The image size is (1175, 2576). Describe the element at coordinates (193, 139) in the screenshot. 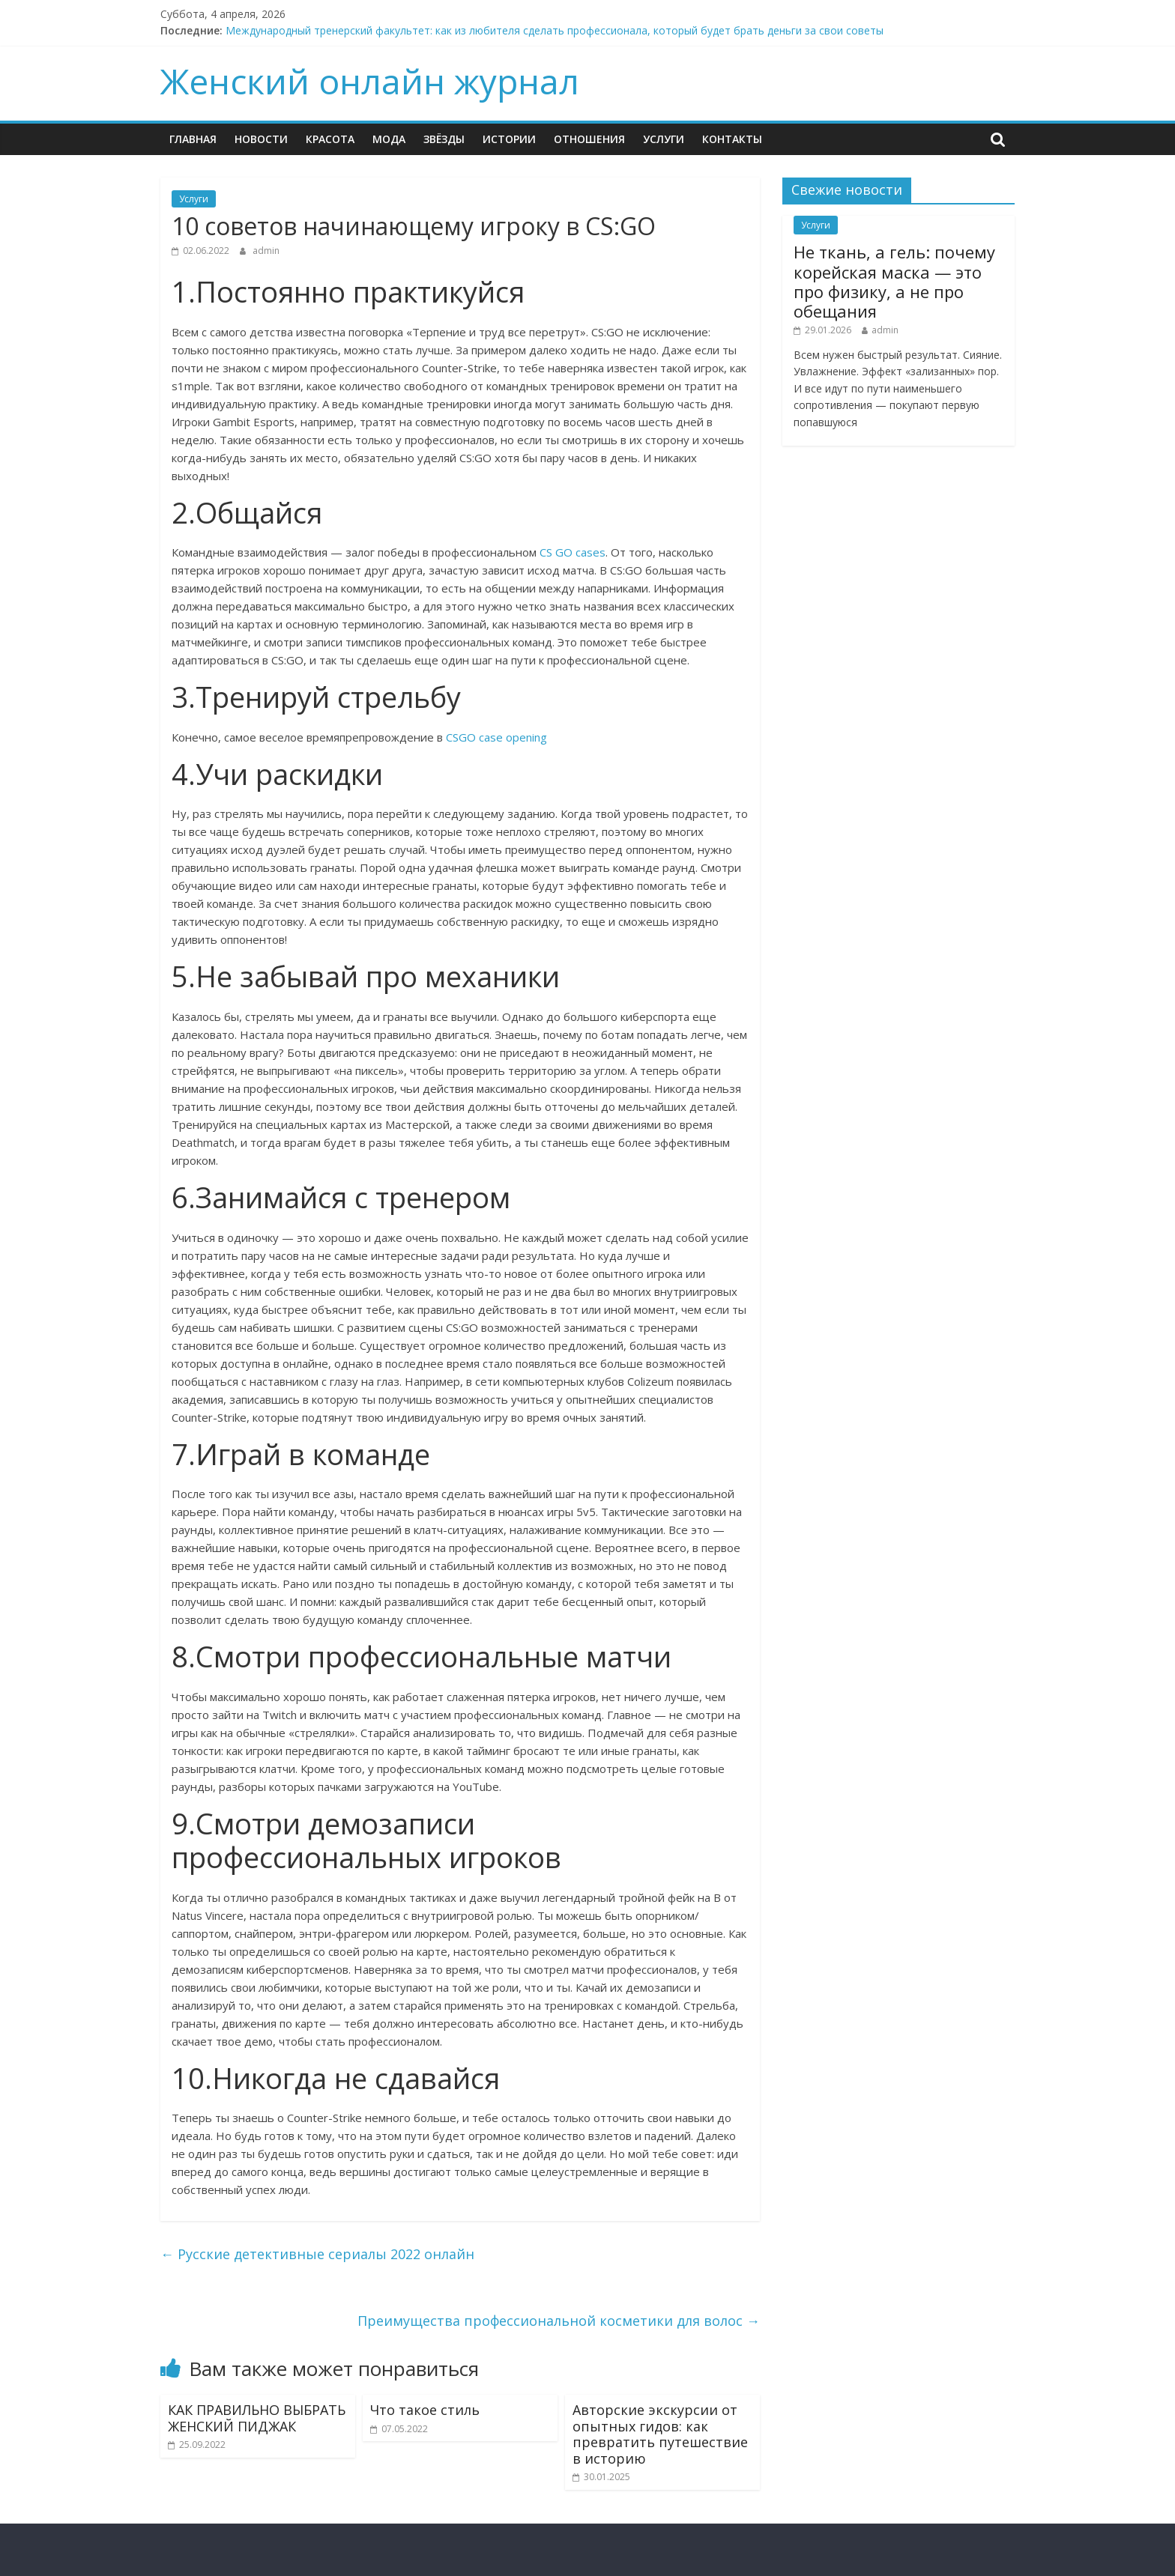

I see `ГЛАВНАЯ` at that location.